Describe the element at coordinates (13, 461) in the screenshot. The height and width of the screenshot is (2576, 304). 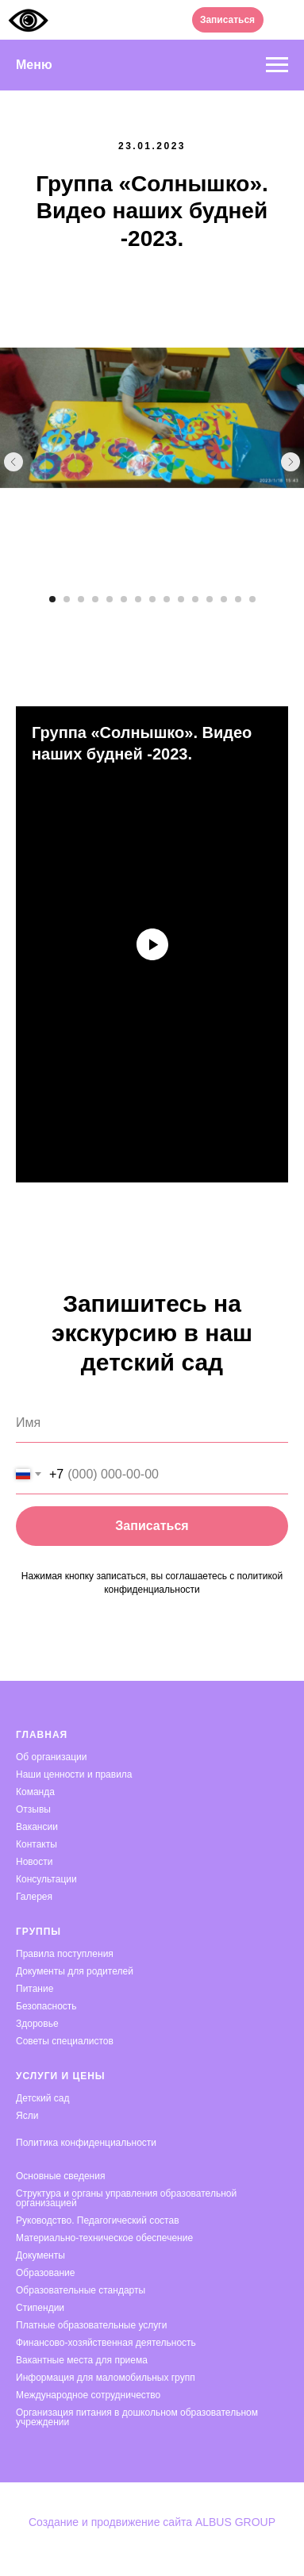
I see `[Предыдущий слайд]` at that location.